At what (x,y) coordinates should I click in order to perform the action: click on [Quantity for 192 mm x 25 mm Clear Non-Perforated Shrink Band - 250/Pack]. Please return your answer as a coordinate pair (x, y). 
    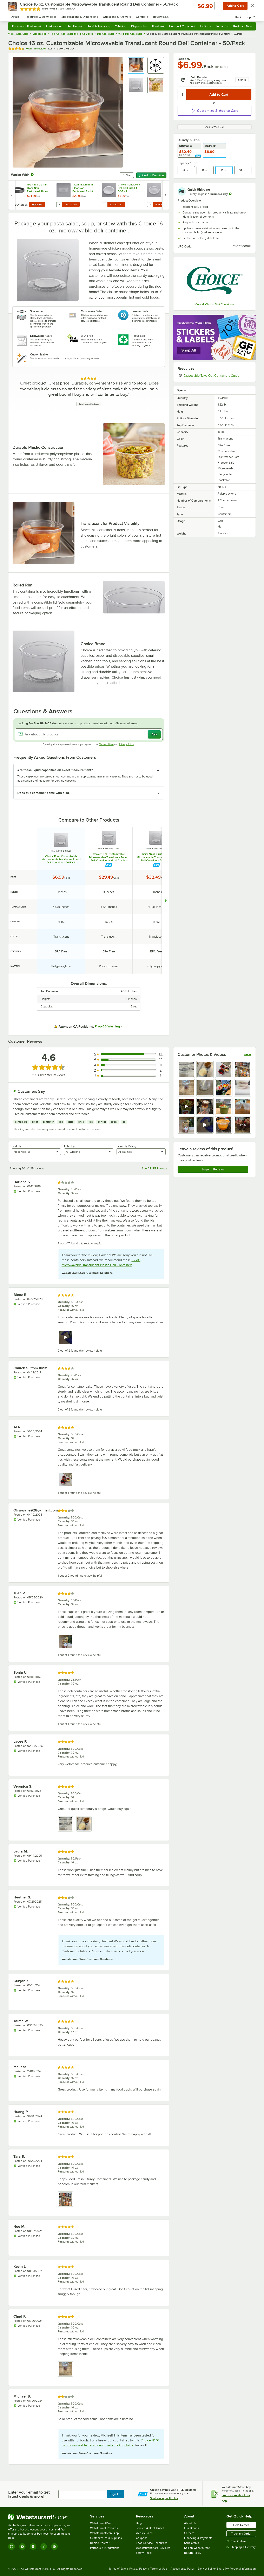
    Looking at the image, I should click on (59, 204).